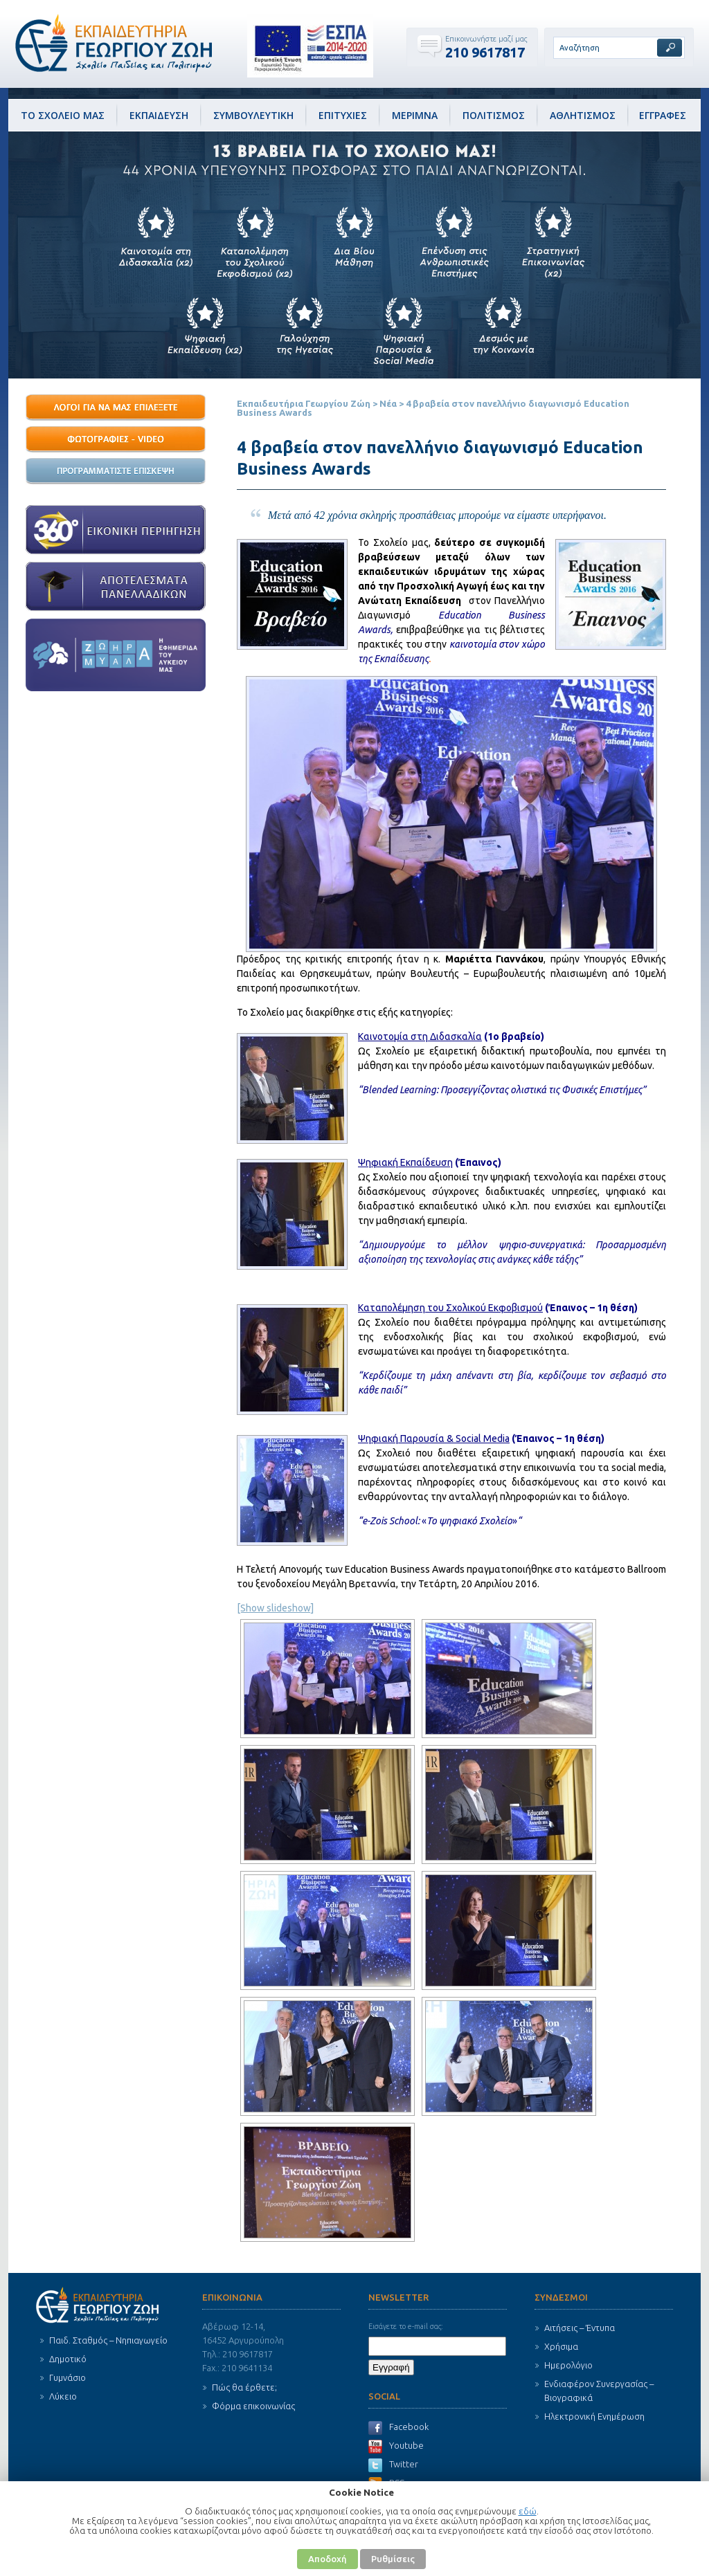 The image size is (709, 2576). What do you see at coordinates (67, 2377) in the screenshot?
I see `Γυμνάσιο` at bounding box center [67, 2377].